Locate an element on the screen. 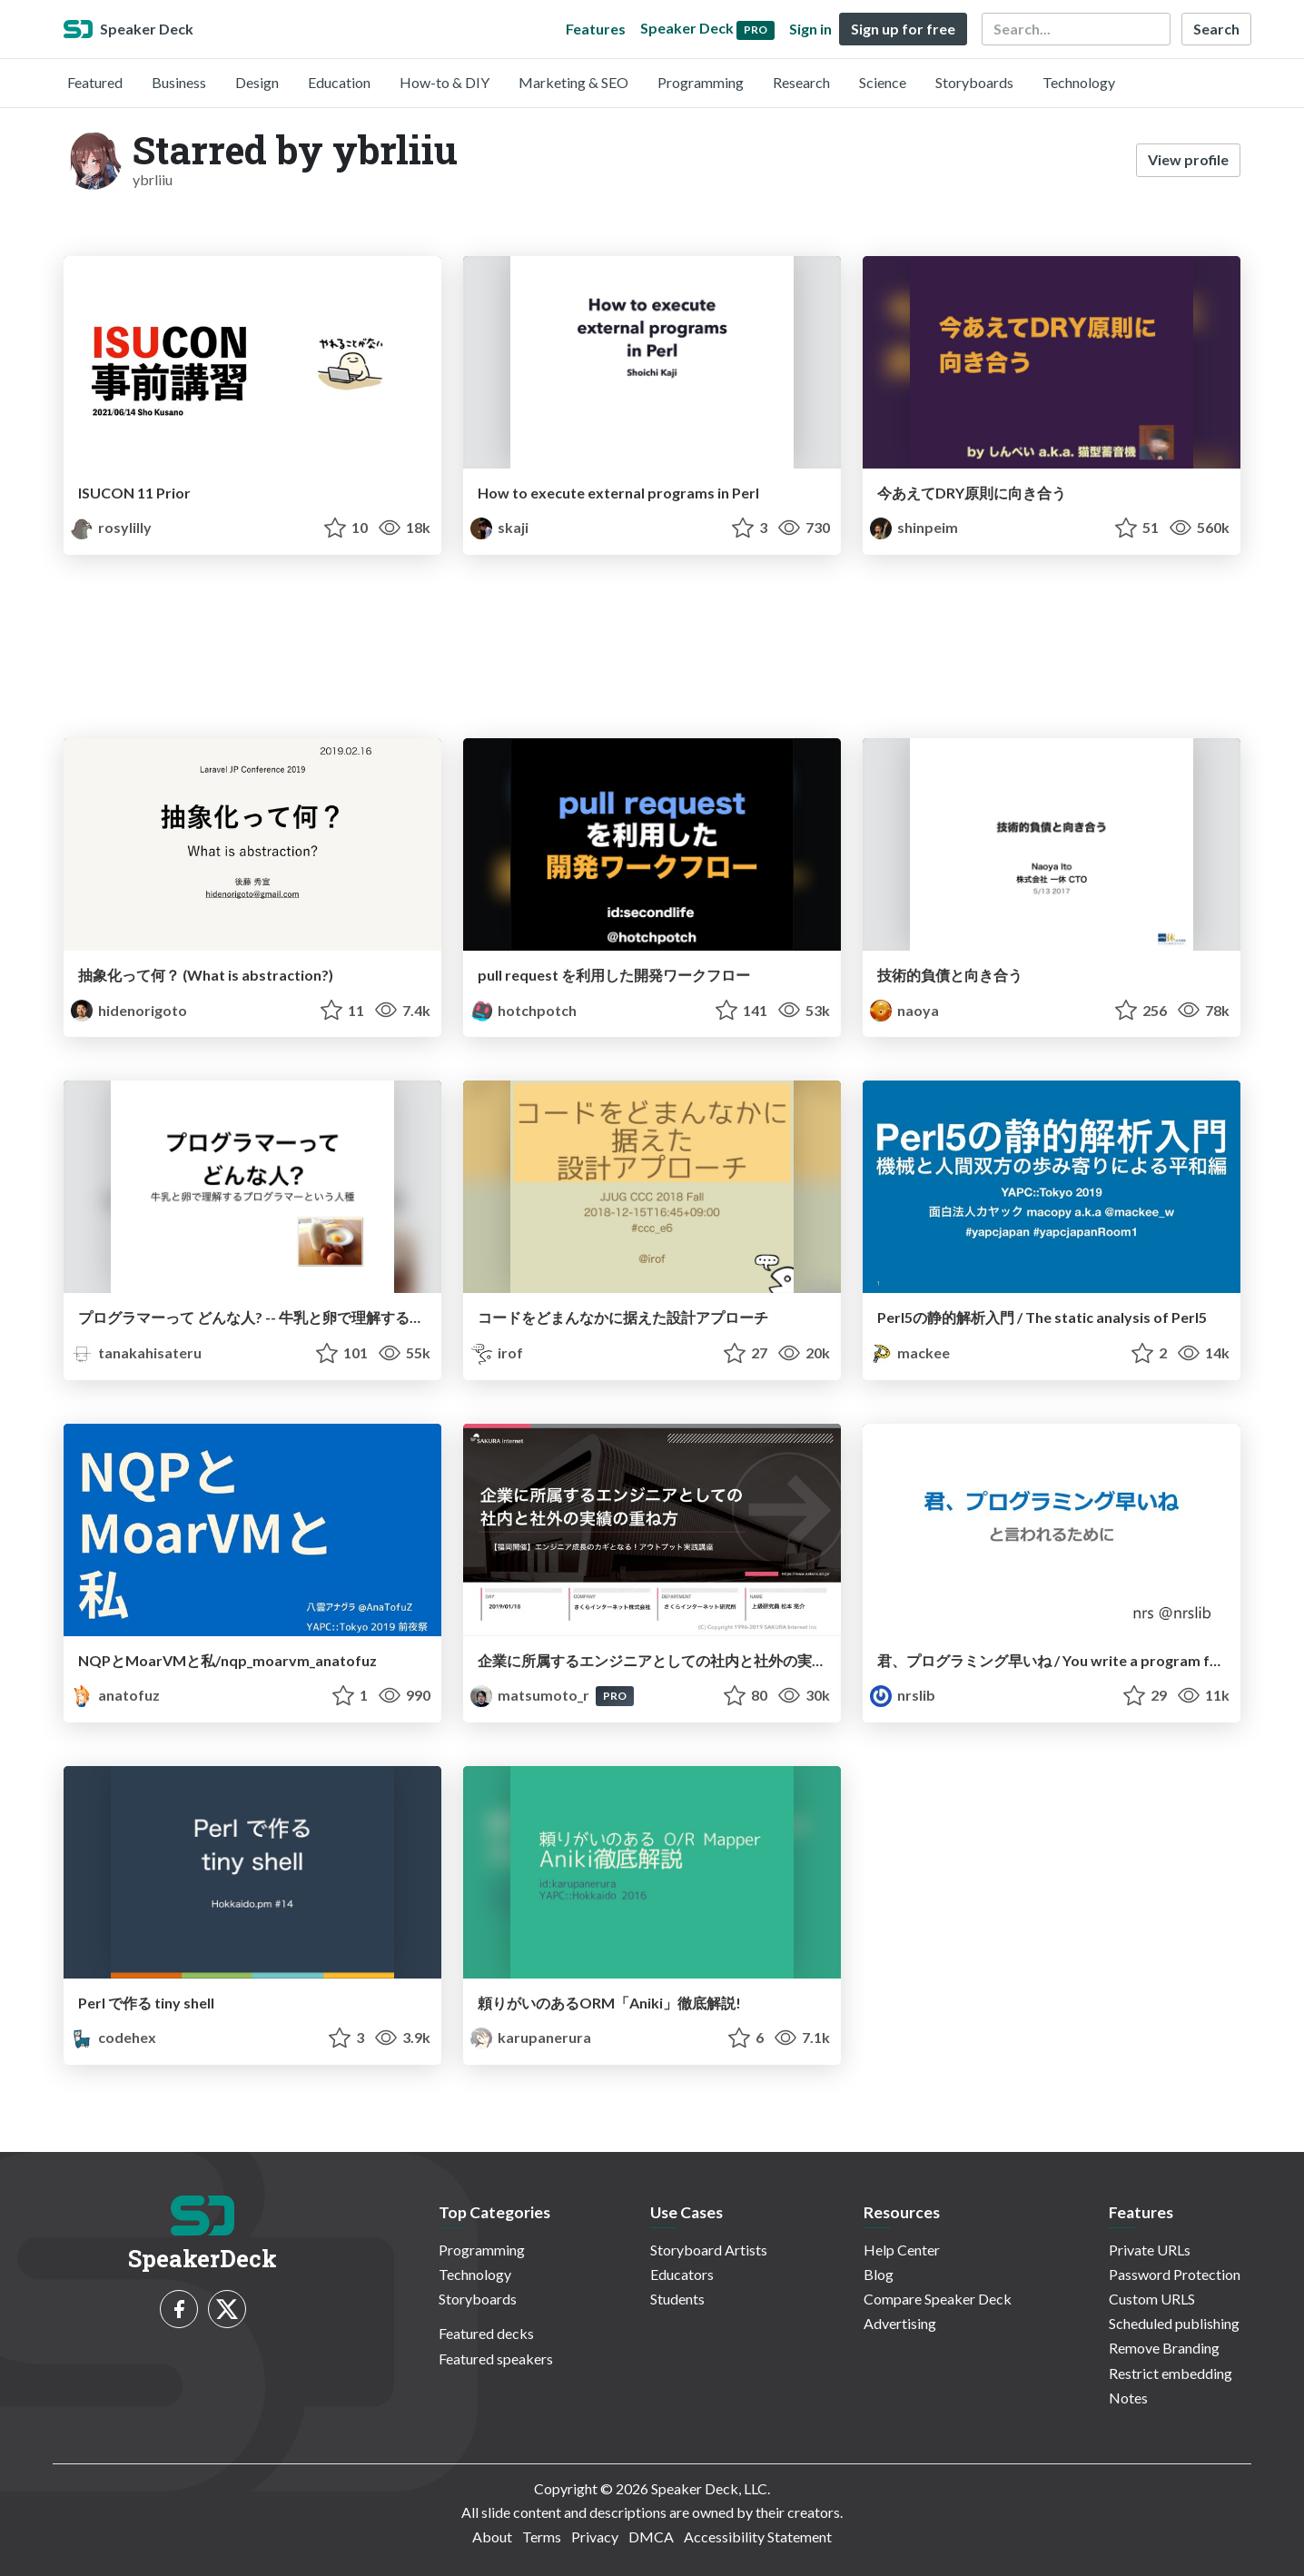 This screenshot has height=2576, width=1304. Private URLs is located at coordinates (1149, 2249).